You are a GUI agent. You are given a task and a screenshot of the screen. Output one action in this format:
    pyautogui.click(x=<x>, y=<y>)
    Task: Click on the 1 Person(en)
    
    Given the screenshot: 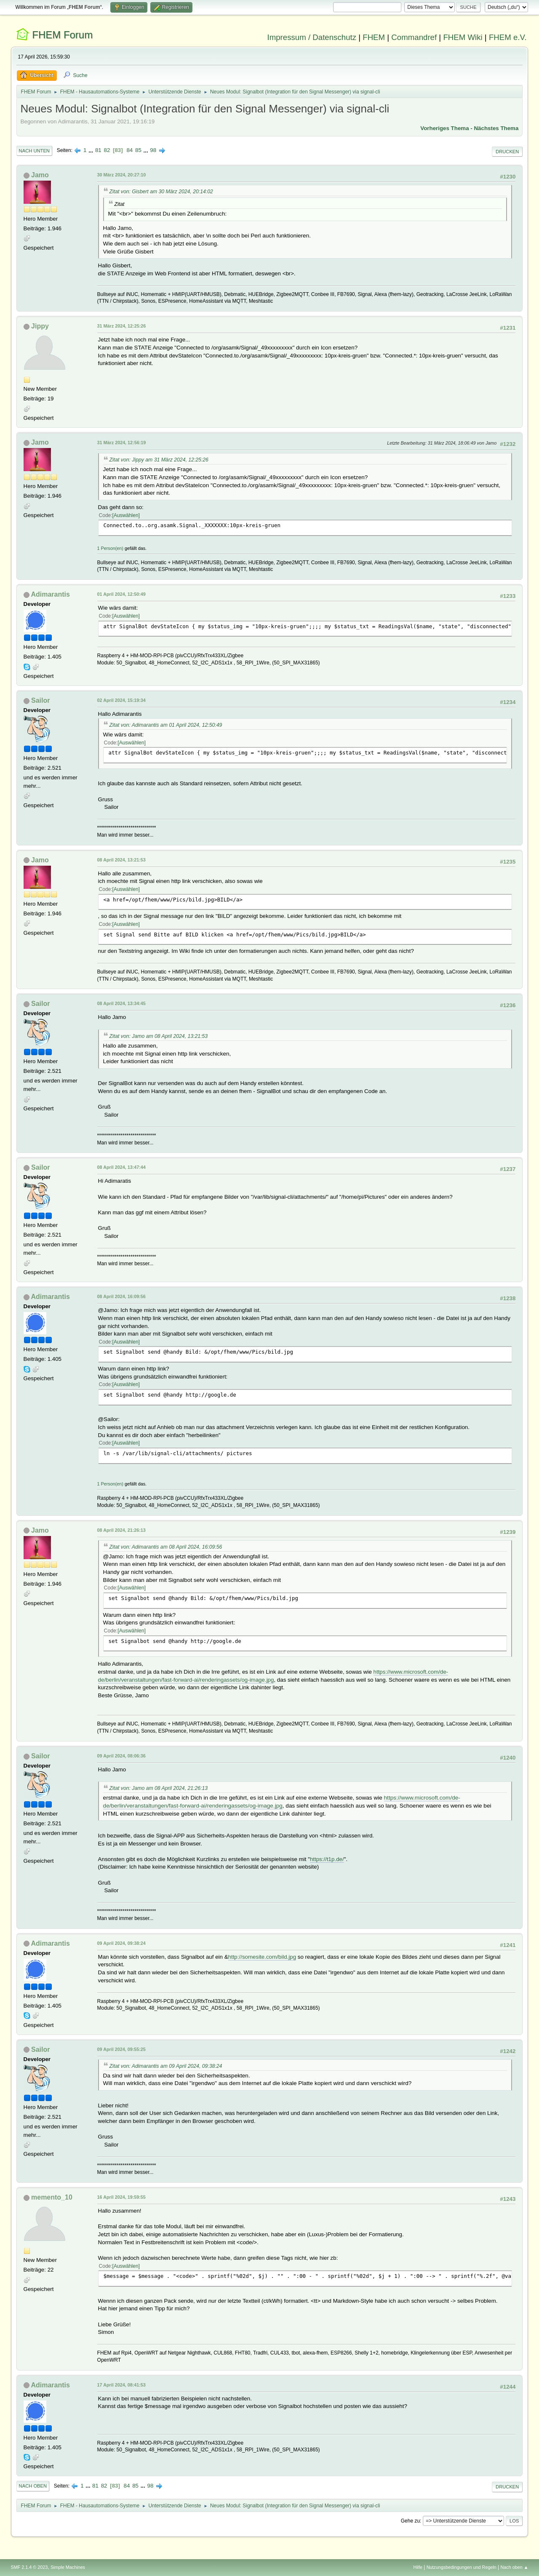 What is the action you would take?
    pyautogui.click(x=110, y=548)
    